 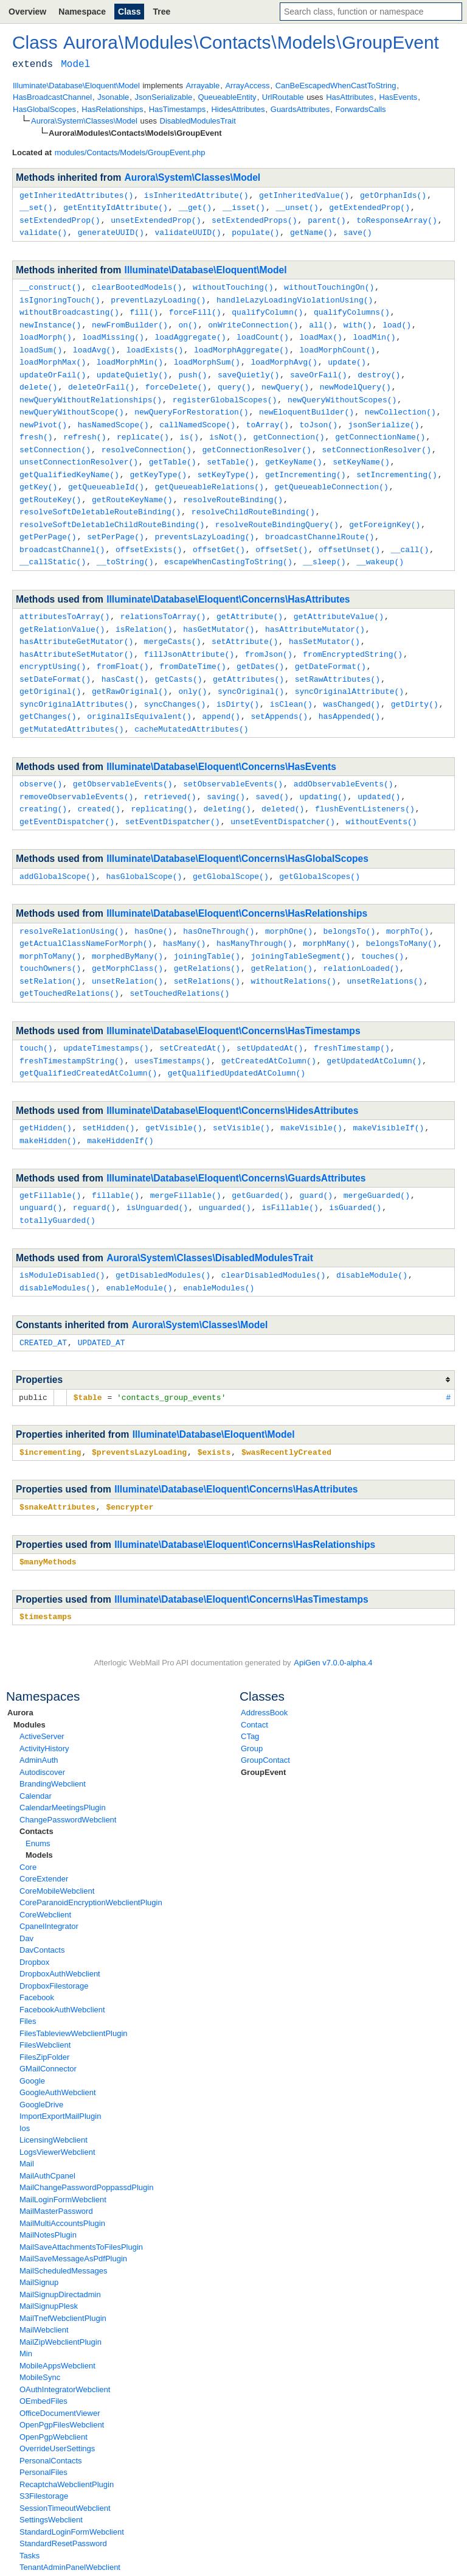 I want to click on loadSum(), so click(x=40, y=343).